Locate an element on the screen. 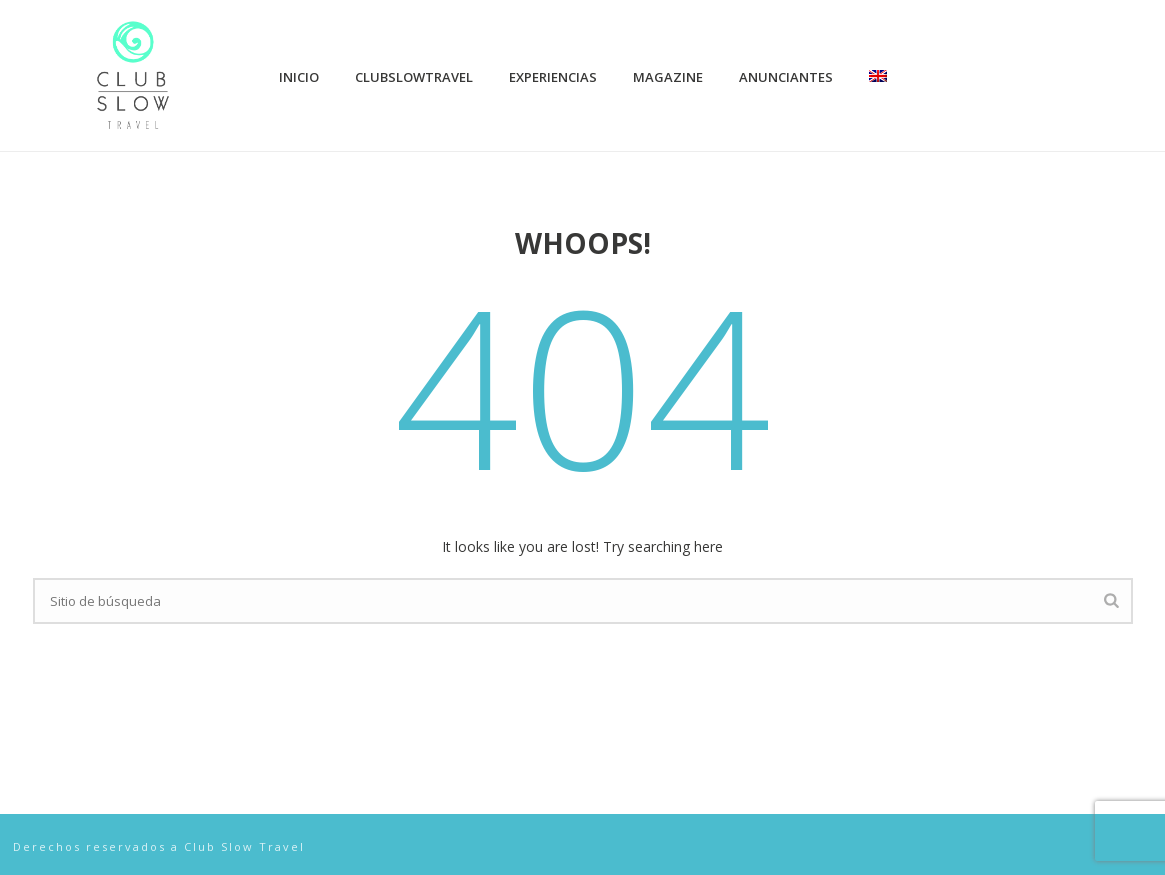  Magazine is located at coordinates (668, 77).